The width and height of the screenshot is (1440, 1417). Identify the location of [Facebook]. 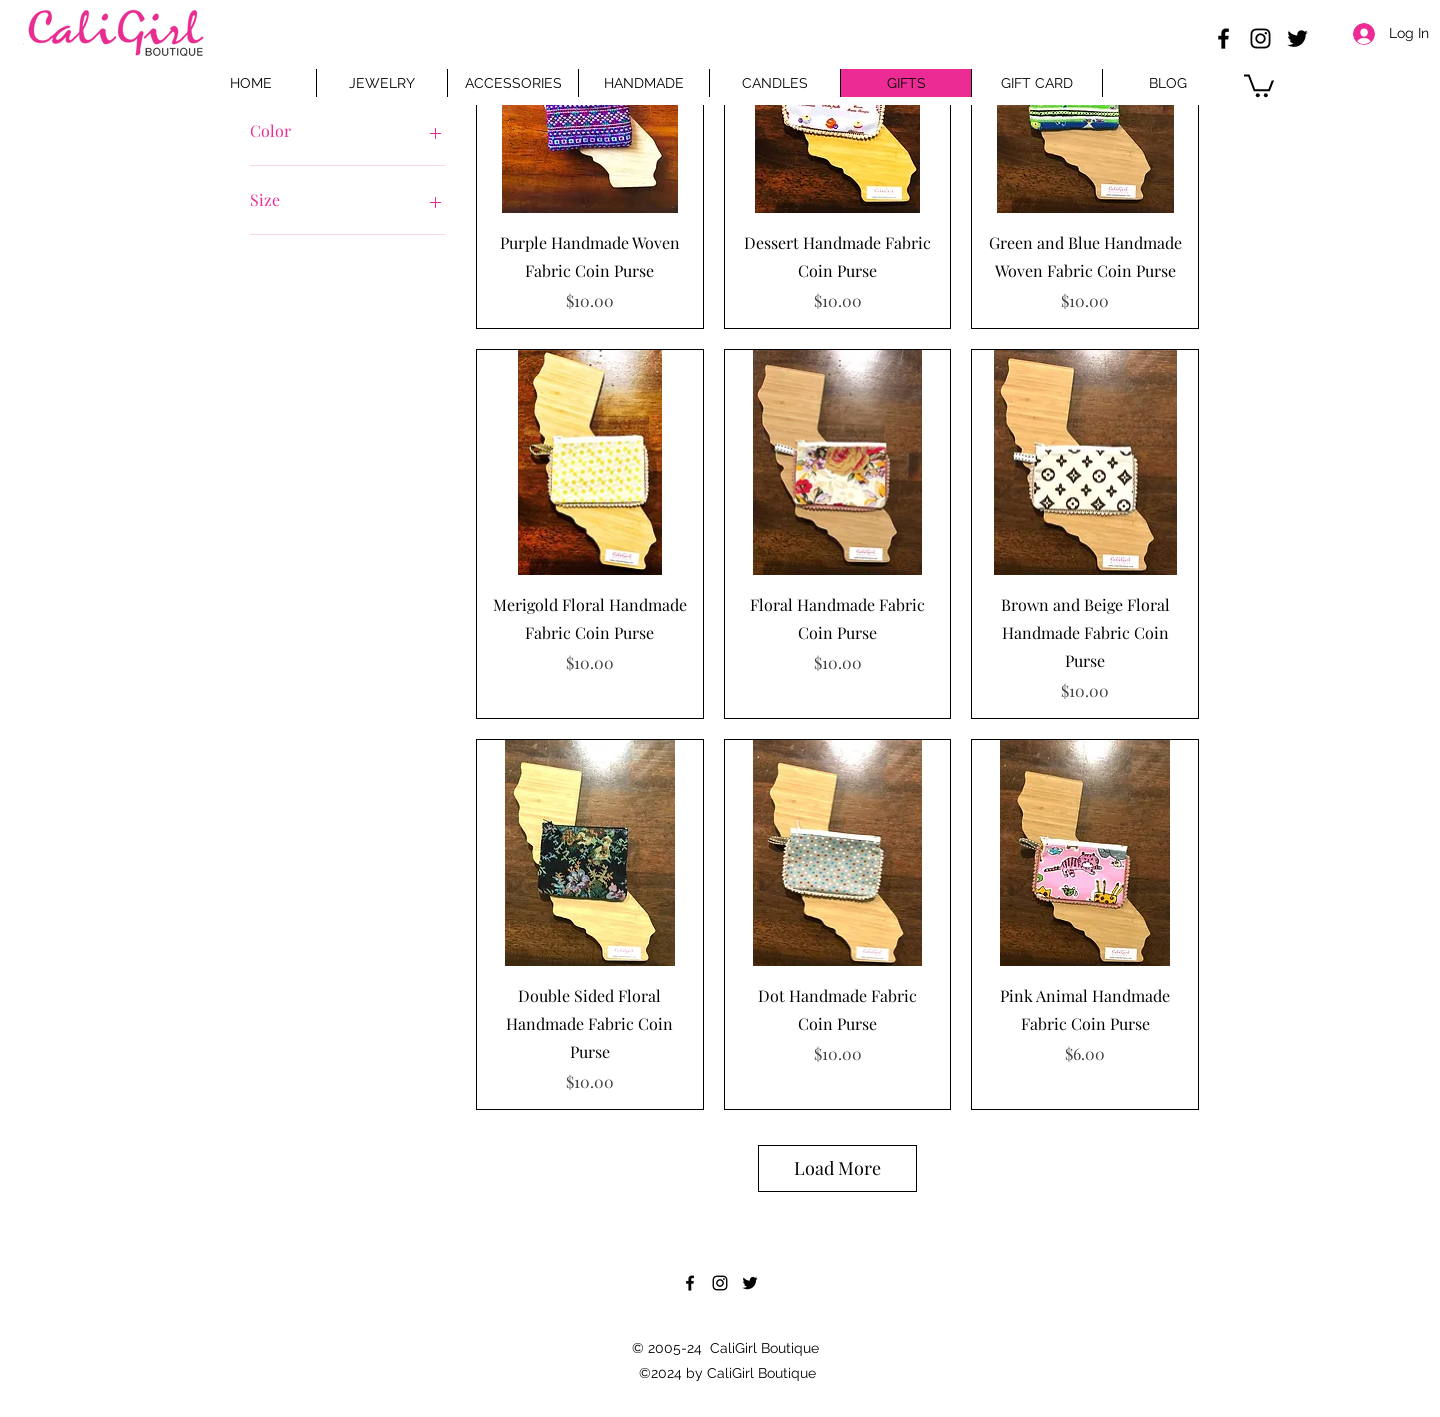
(1223, 38).